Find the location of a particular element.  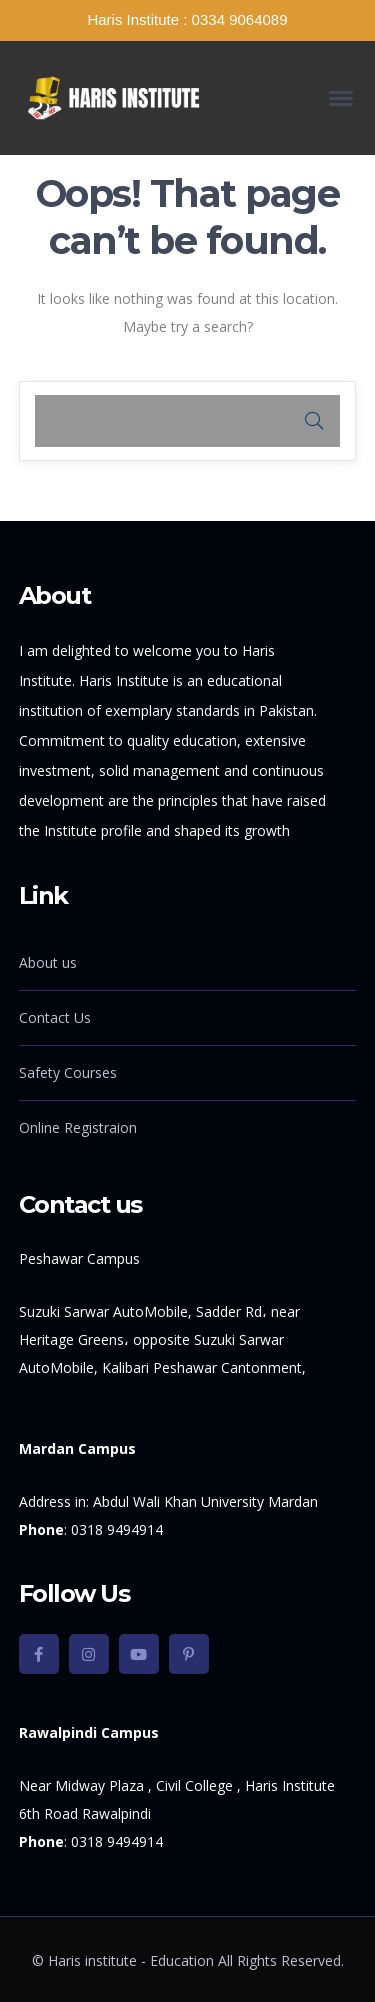

Online Registraion is located at coordinates (78, 1127).